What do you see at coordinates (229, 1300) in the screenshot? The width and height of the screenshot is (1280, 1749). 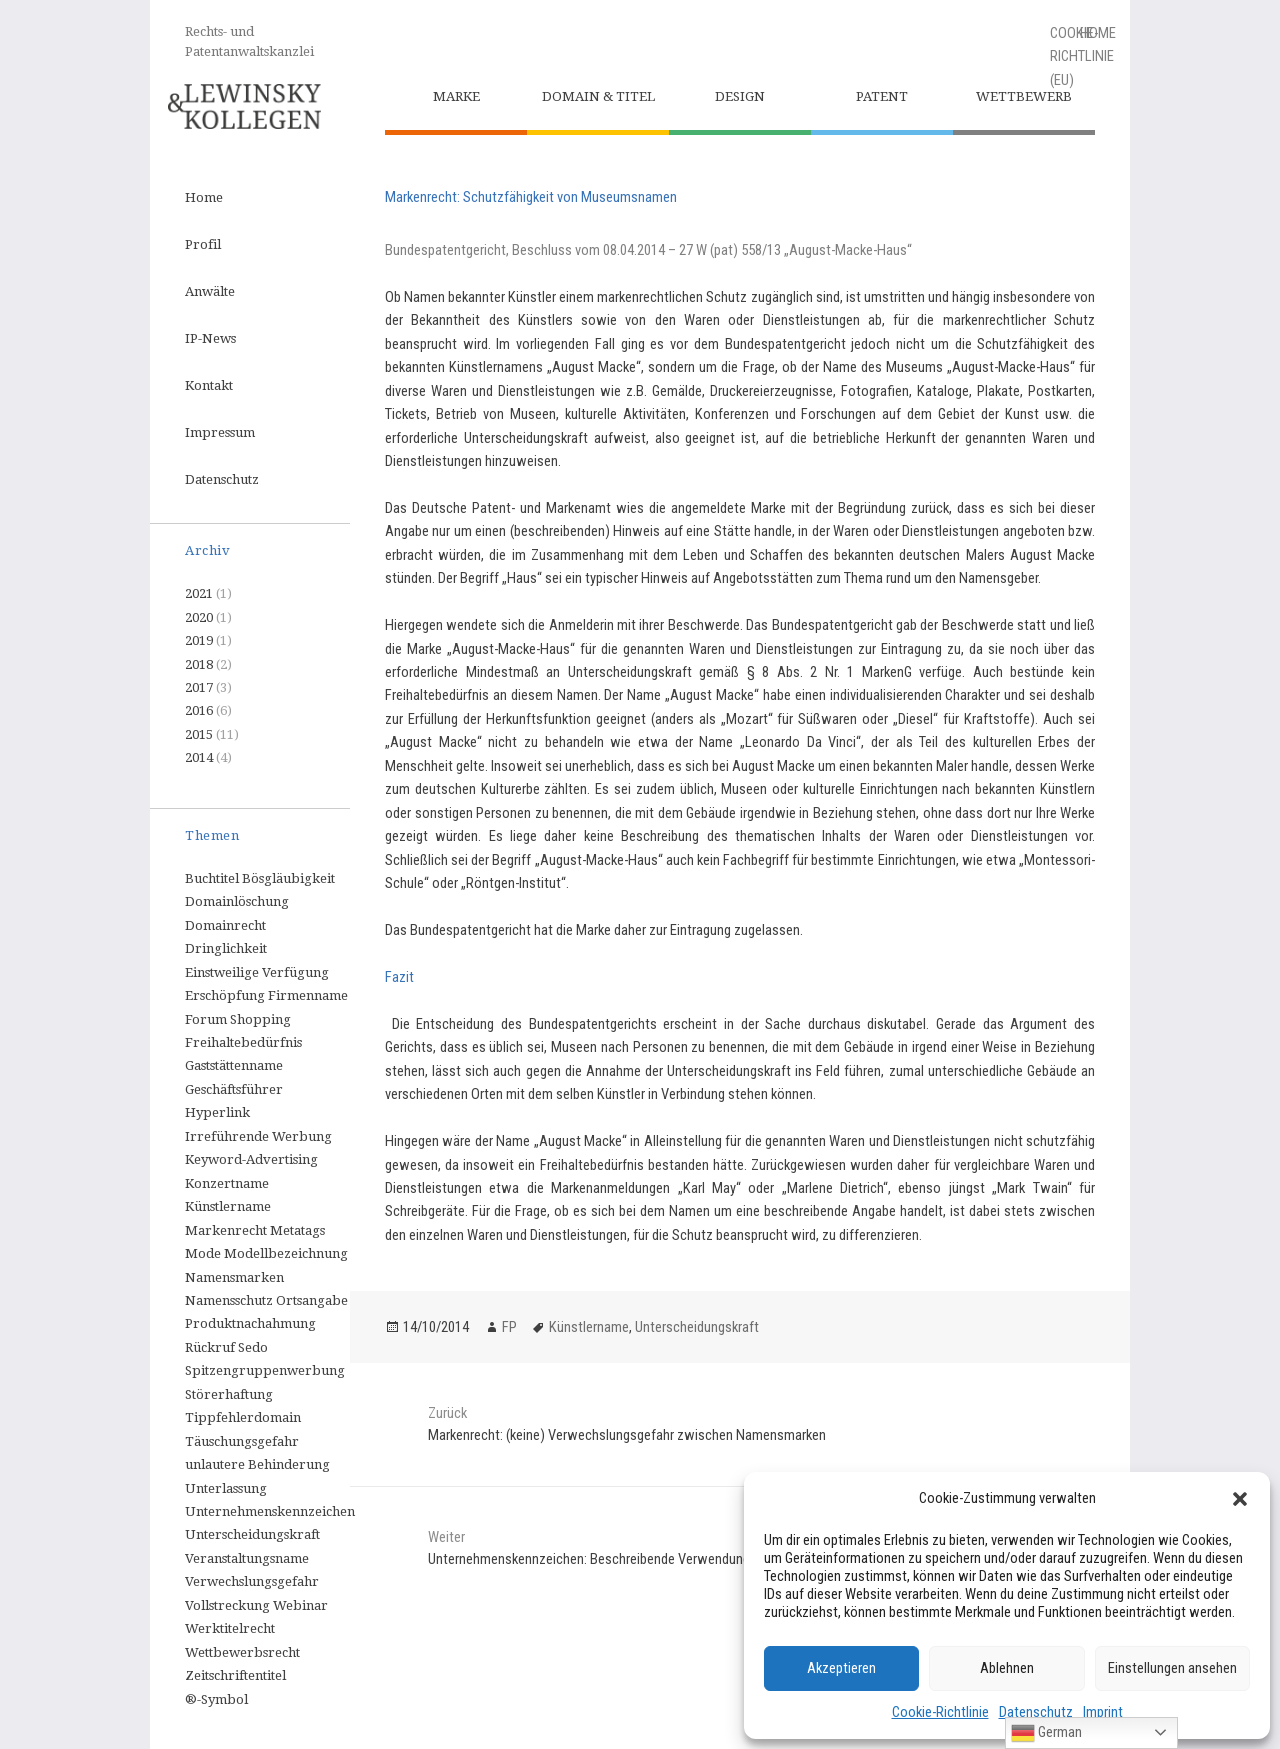 I see `Namensschutz [Namensschutz (1 Eintrag)]` at bounding box center [229, 1300].